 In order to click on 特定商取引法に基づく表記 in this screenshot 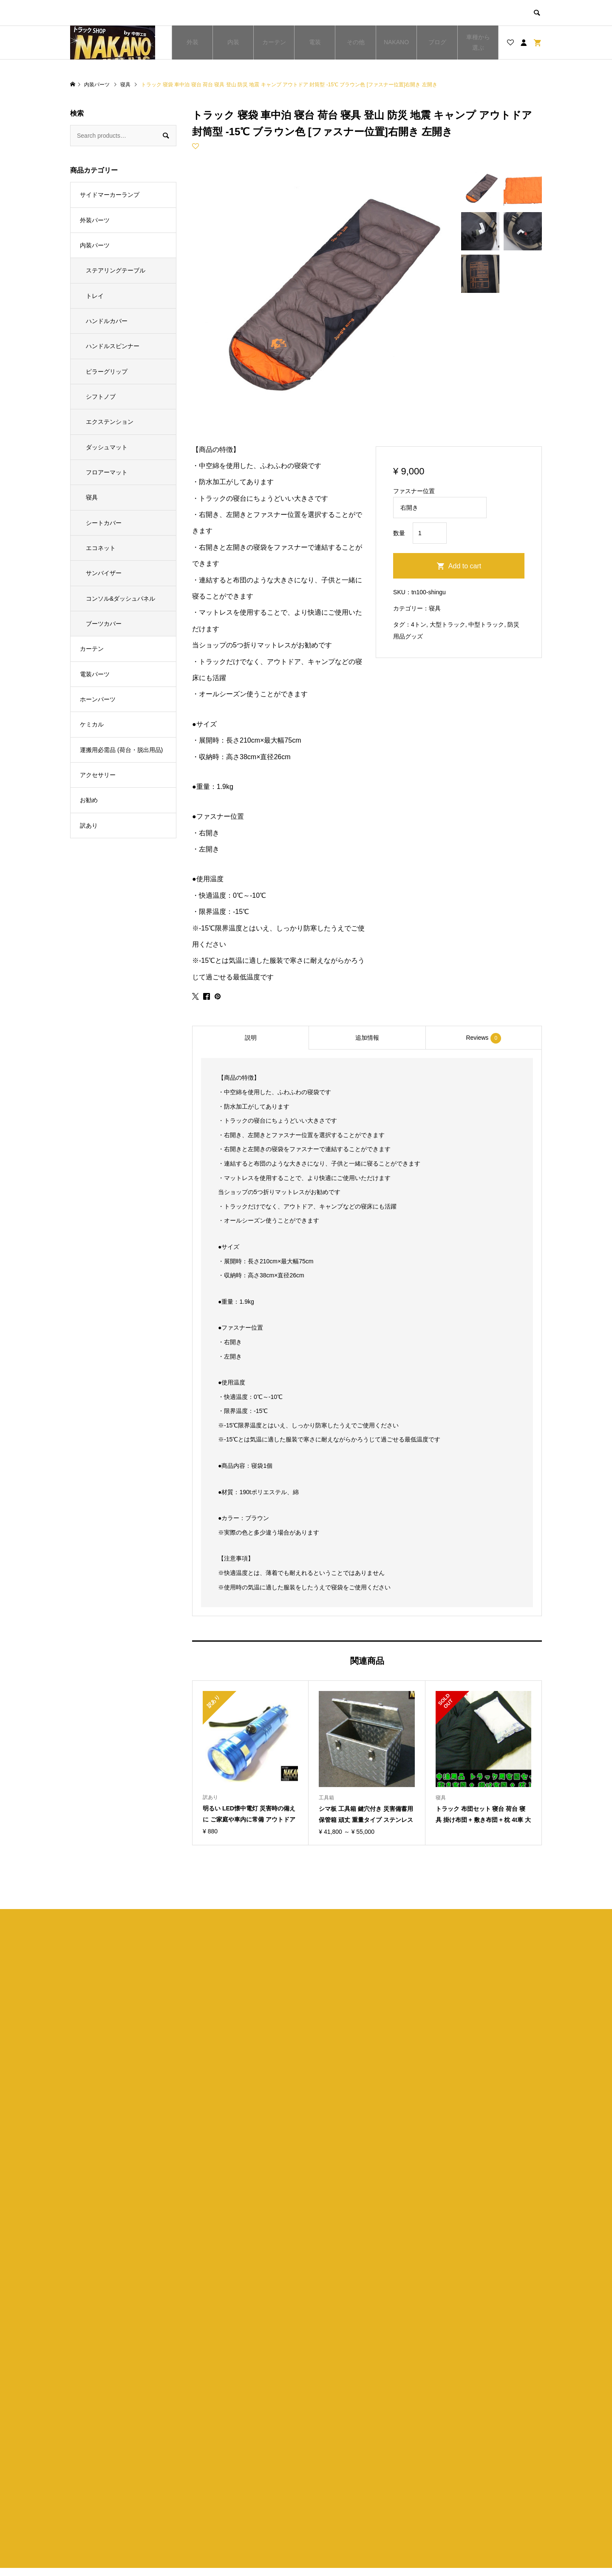, I will do `click(360, 2500)`.